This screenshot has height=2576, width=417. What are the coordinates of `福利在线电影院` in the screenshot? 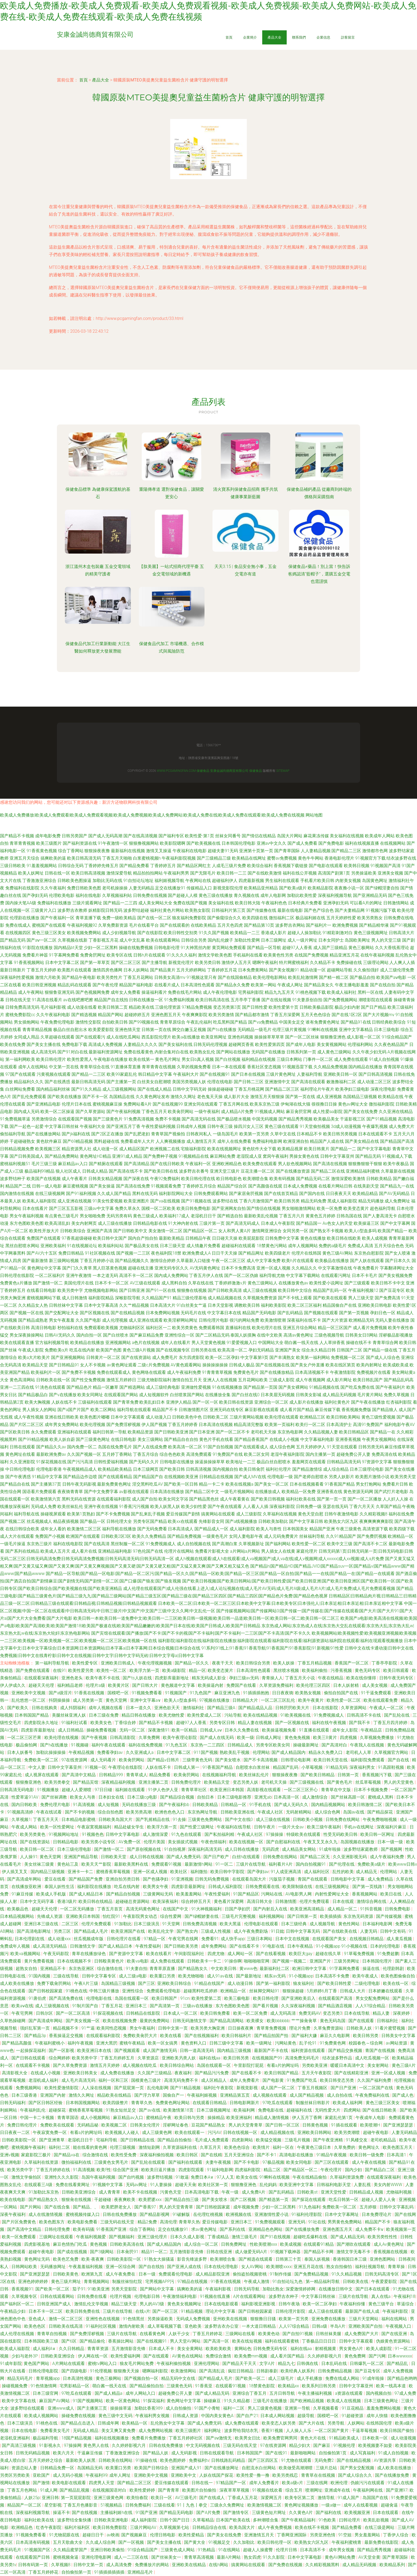 It's located at (68, 1543).